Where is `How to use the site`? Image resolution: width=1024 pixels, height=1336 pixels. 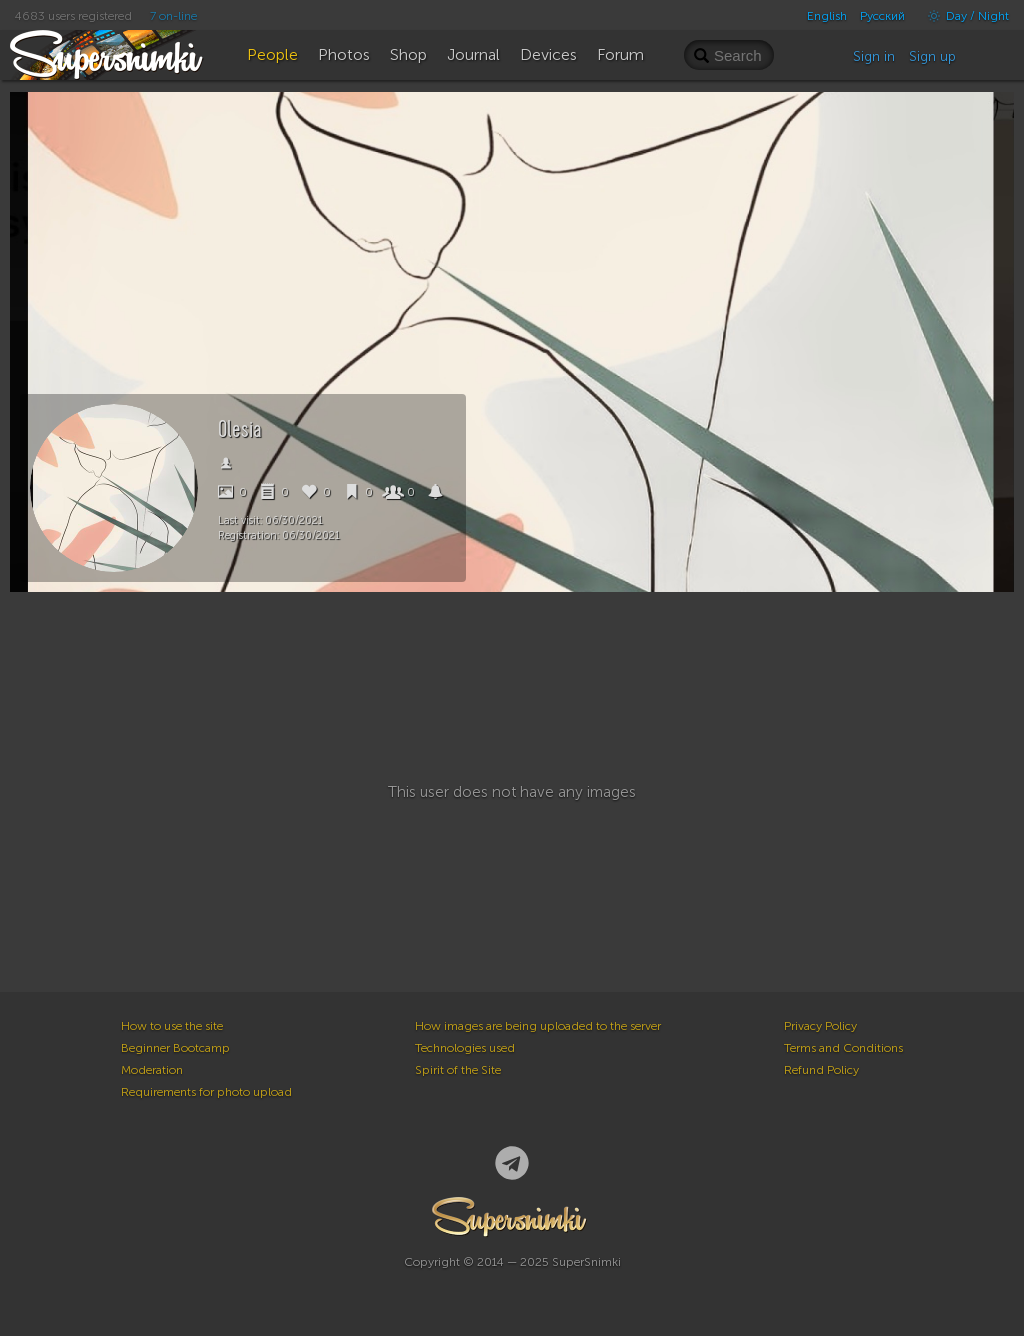 How to use the site is located at coordinates (172, 1026).